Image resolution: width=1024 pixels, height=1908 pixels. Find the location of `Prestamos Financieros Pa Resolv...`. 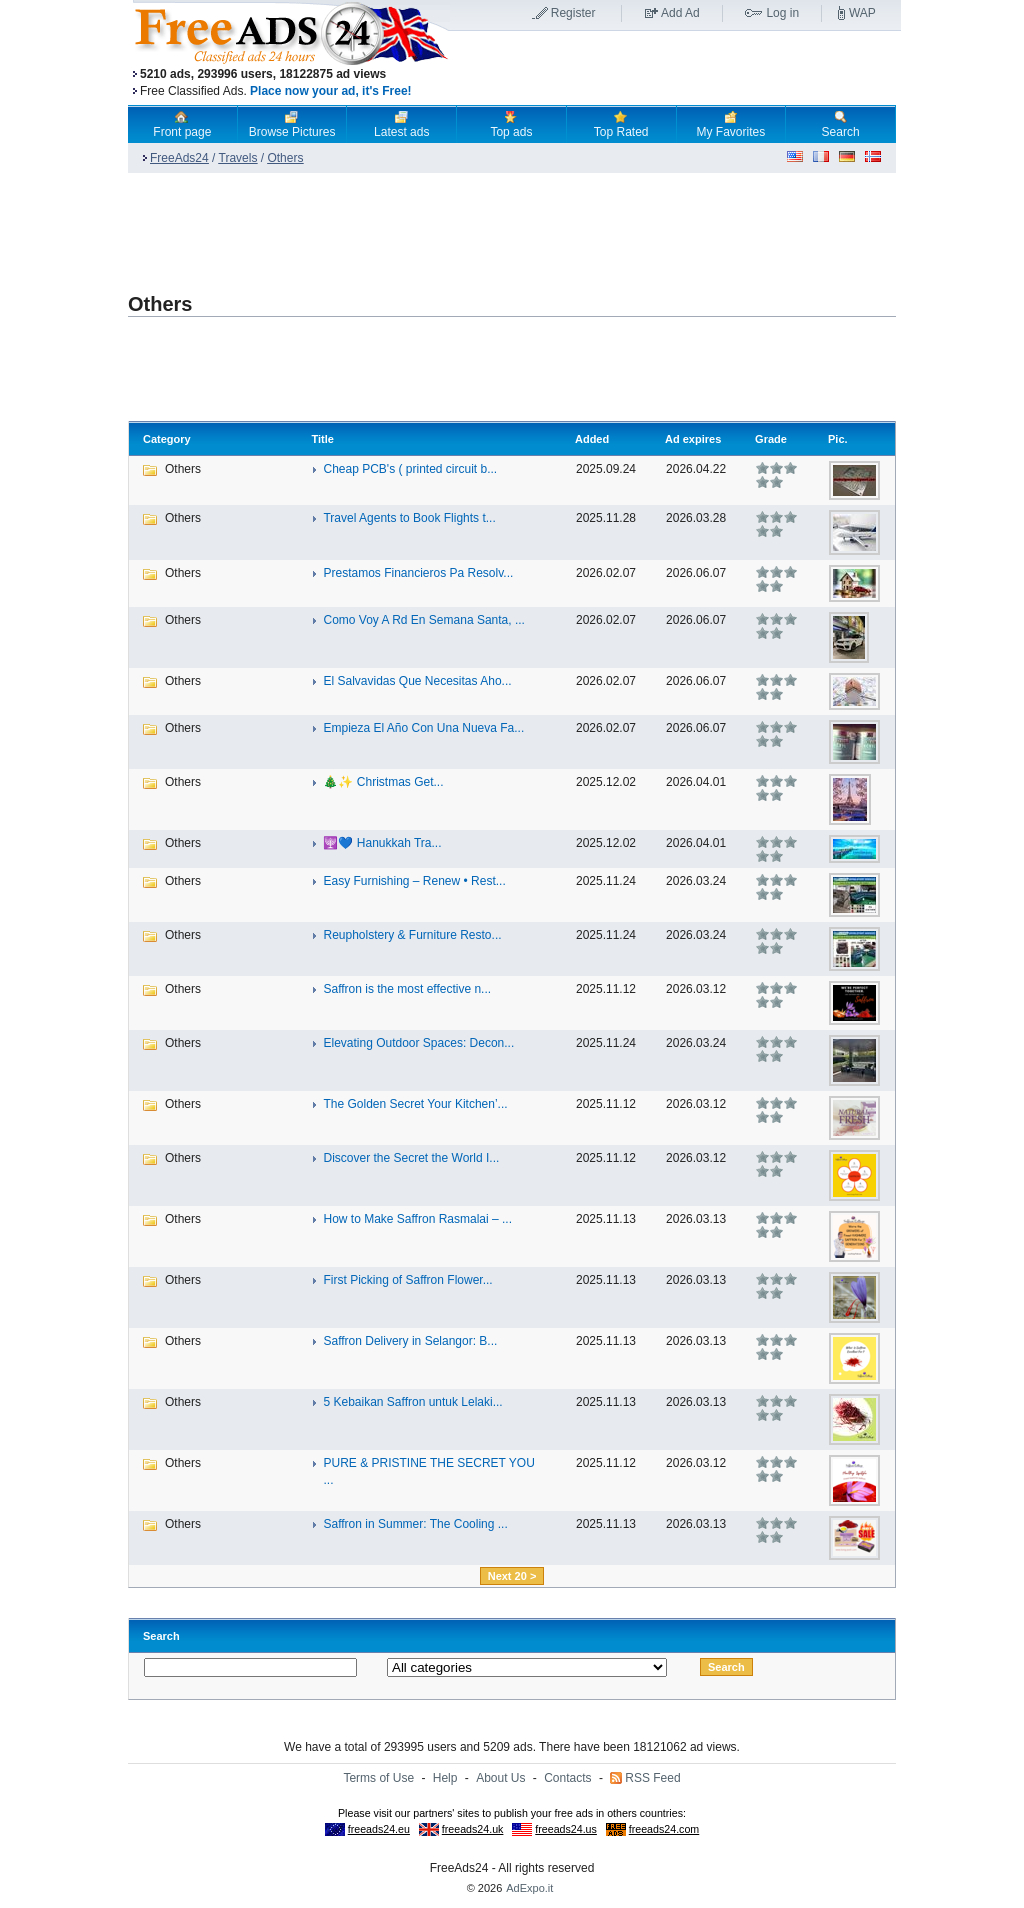

Prestamos Financieros Pa Resolv... is located at coordinates (418, 573).